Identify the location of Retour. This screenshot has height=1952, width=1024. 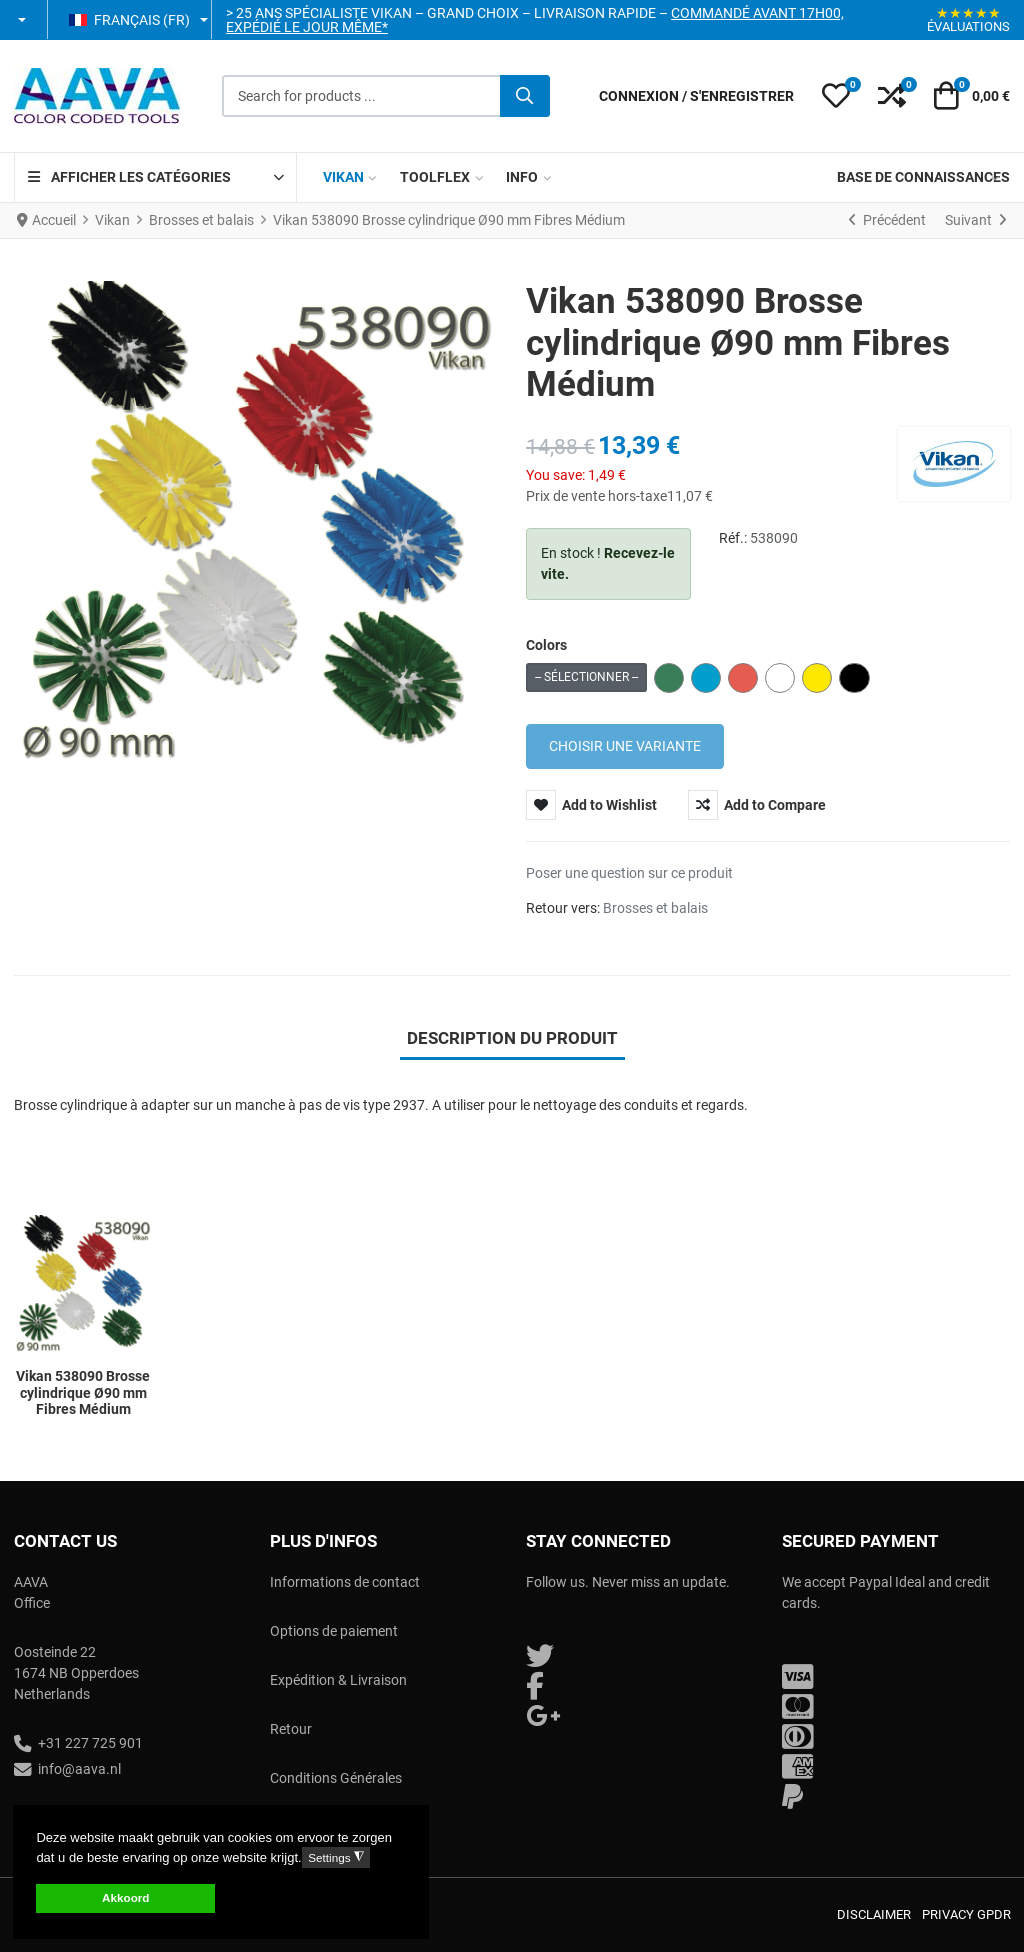
(291, 1729).